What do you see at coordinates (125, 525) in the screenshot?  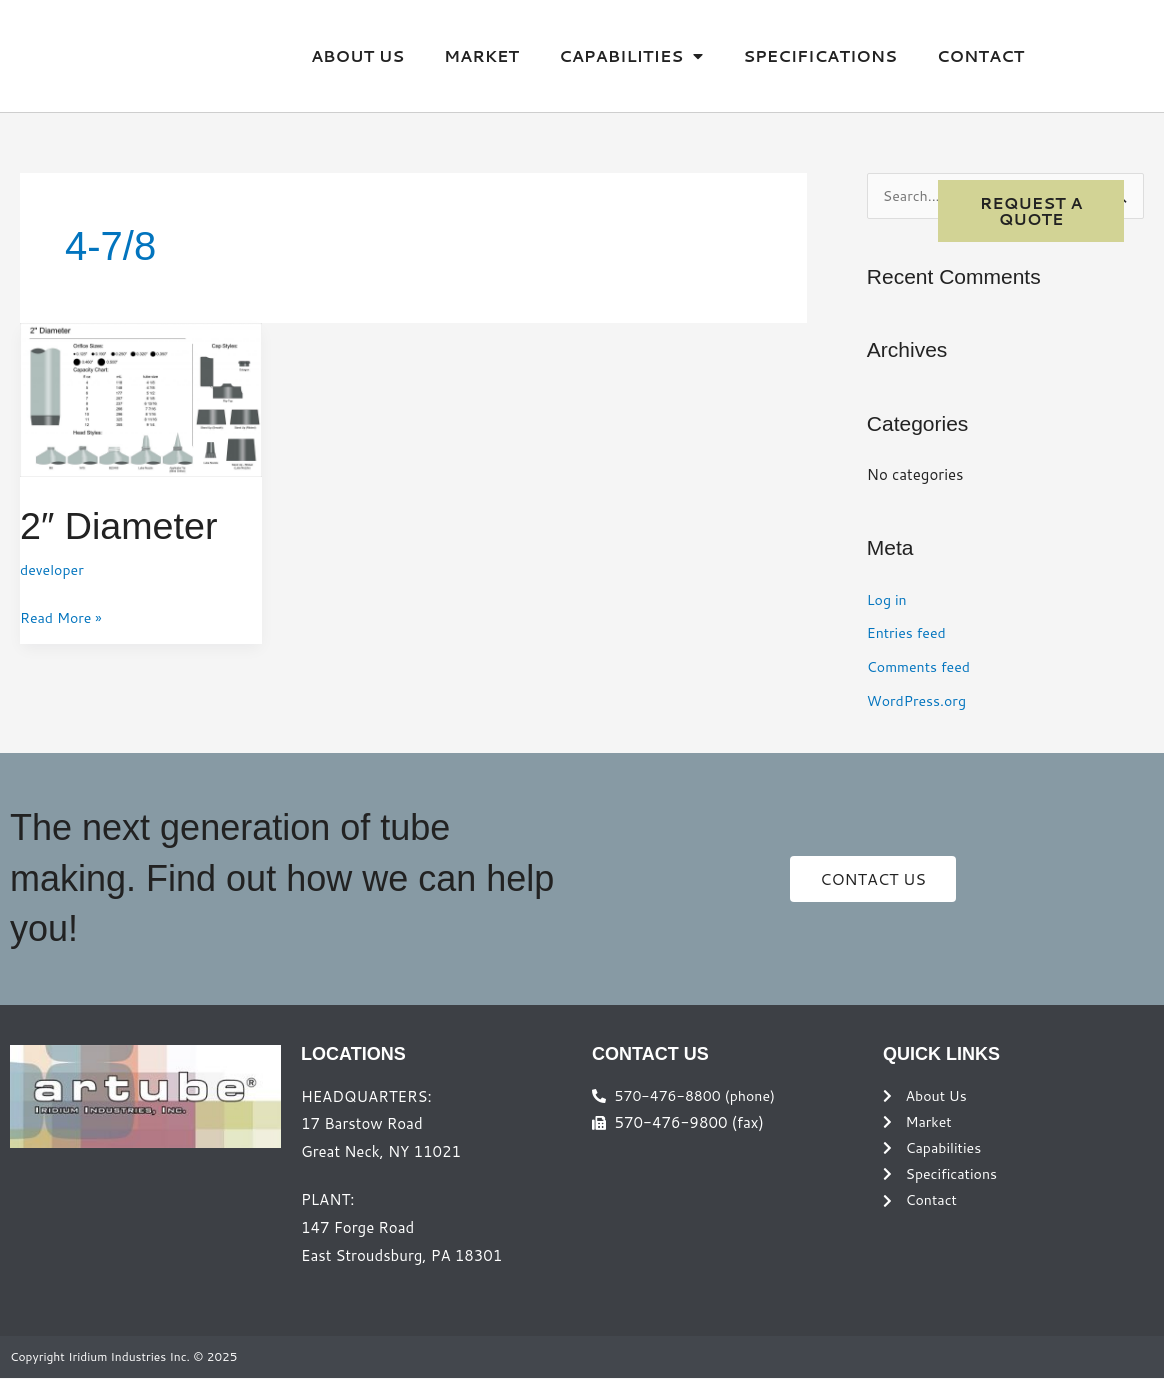 I see `2″ Diameter` at bounding box center [125, 525].